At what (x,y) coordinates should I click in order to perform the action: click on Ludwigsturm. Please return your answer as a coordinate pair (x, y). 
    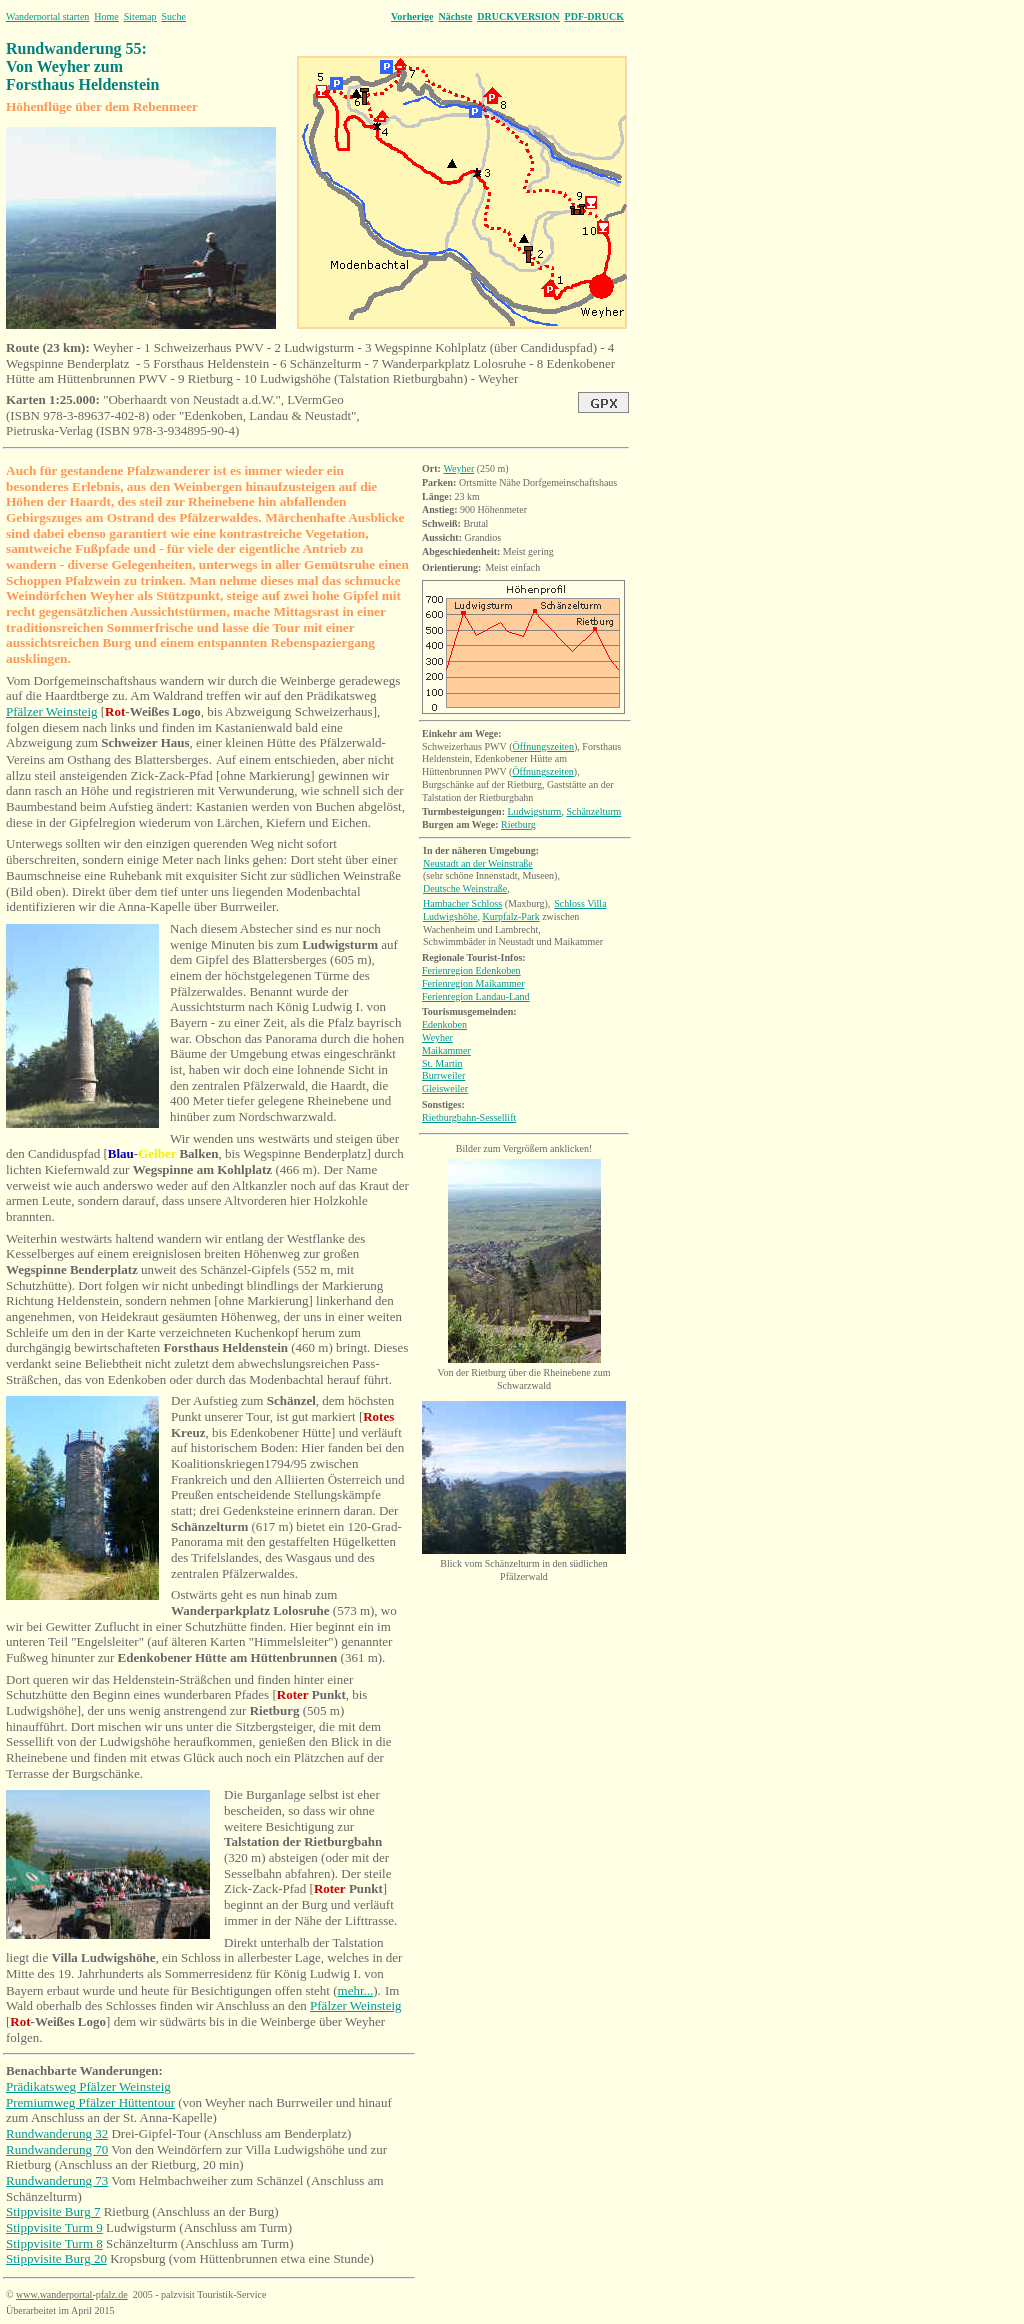
    Looking at the image, I should click on (534, 811).